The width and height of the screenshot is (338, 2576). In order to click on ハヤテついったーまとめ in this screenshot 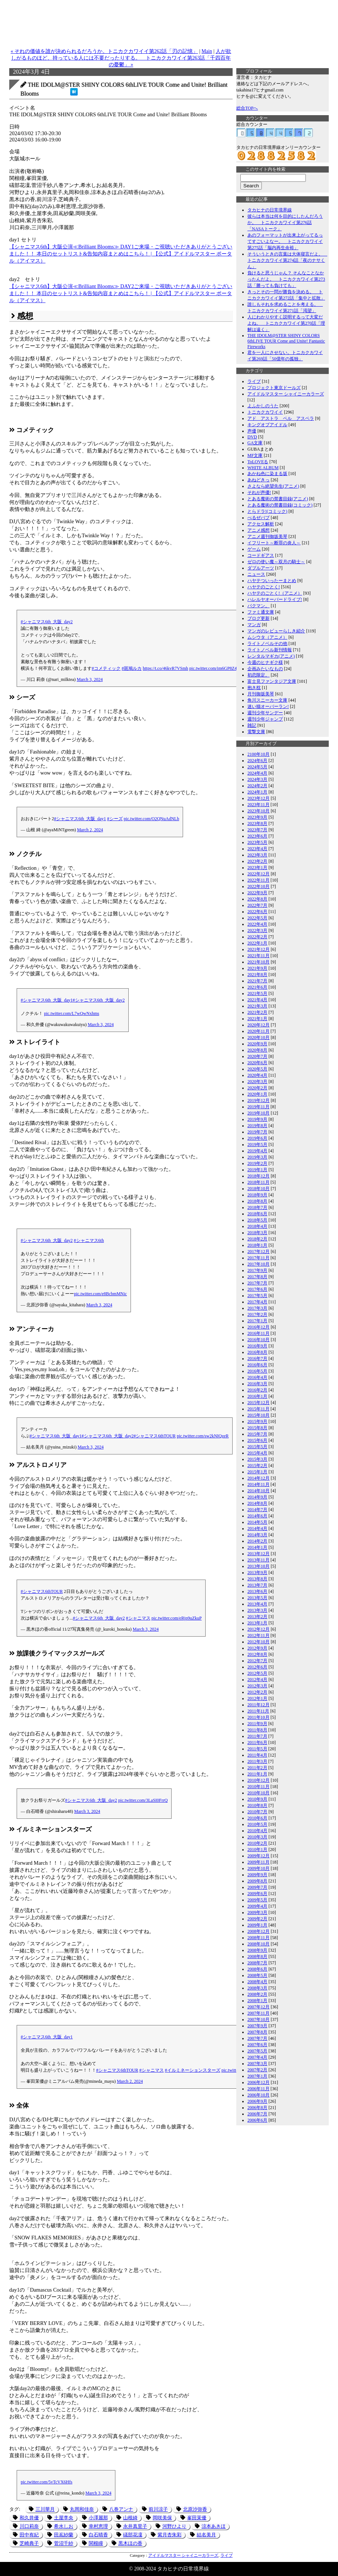, I will do `click(271, 580)`.